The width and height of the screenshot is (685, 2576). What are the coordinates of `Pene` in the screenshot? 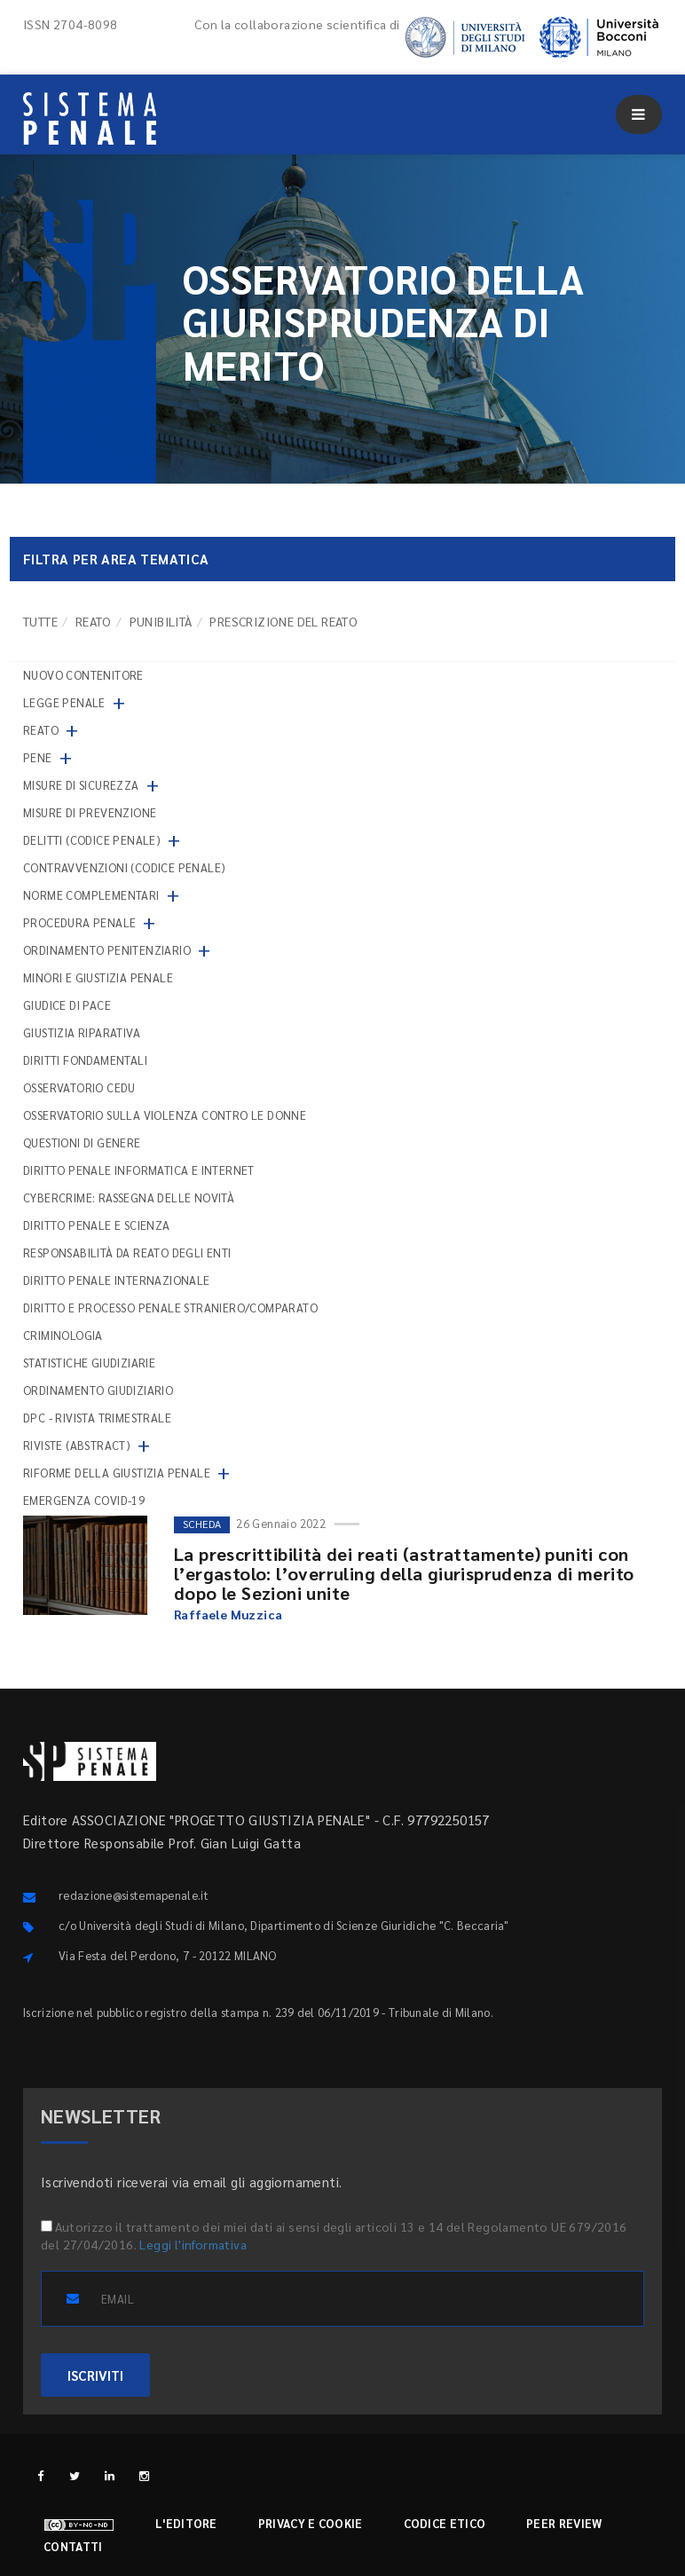 It's located at (37, 757).